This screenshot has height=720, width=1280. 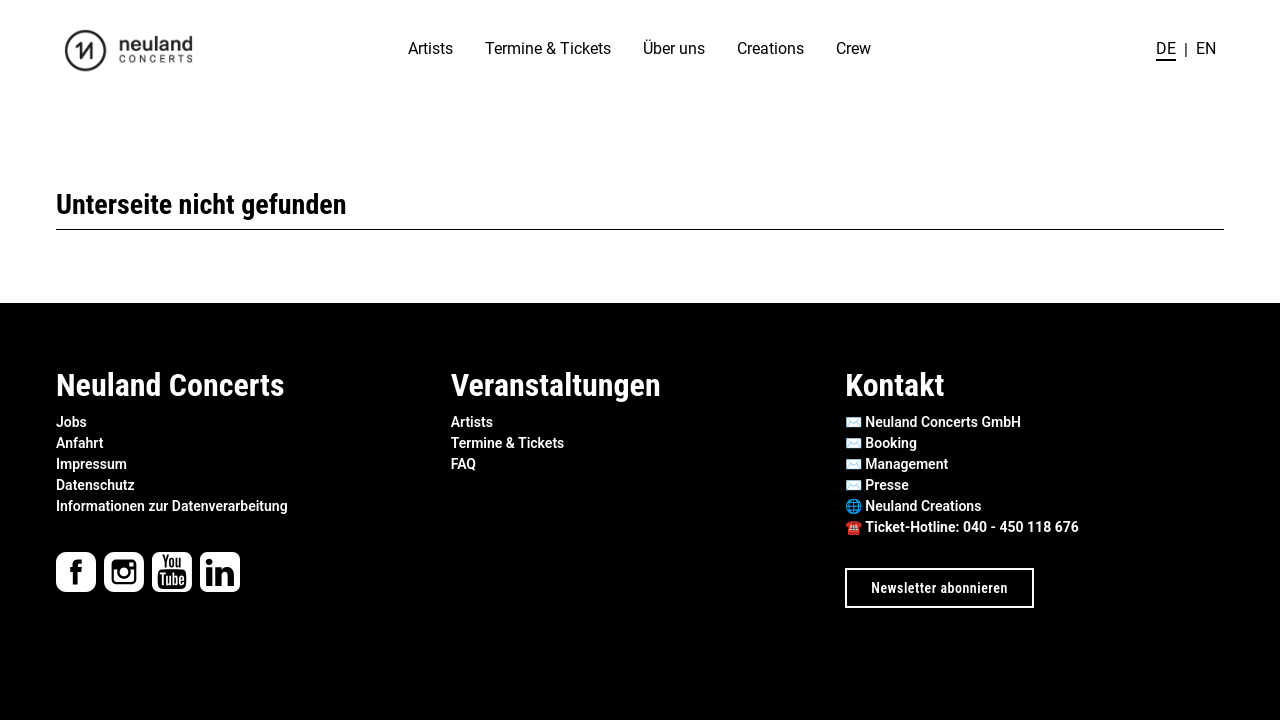 I want to click on Impressum, so click(x=91, y=464).